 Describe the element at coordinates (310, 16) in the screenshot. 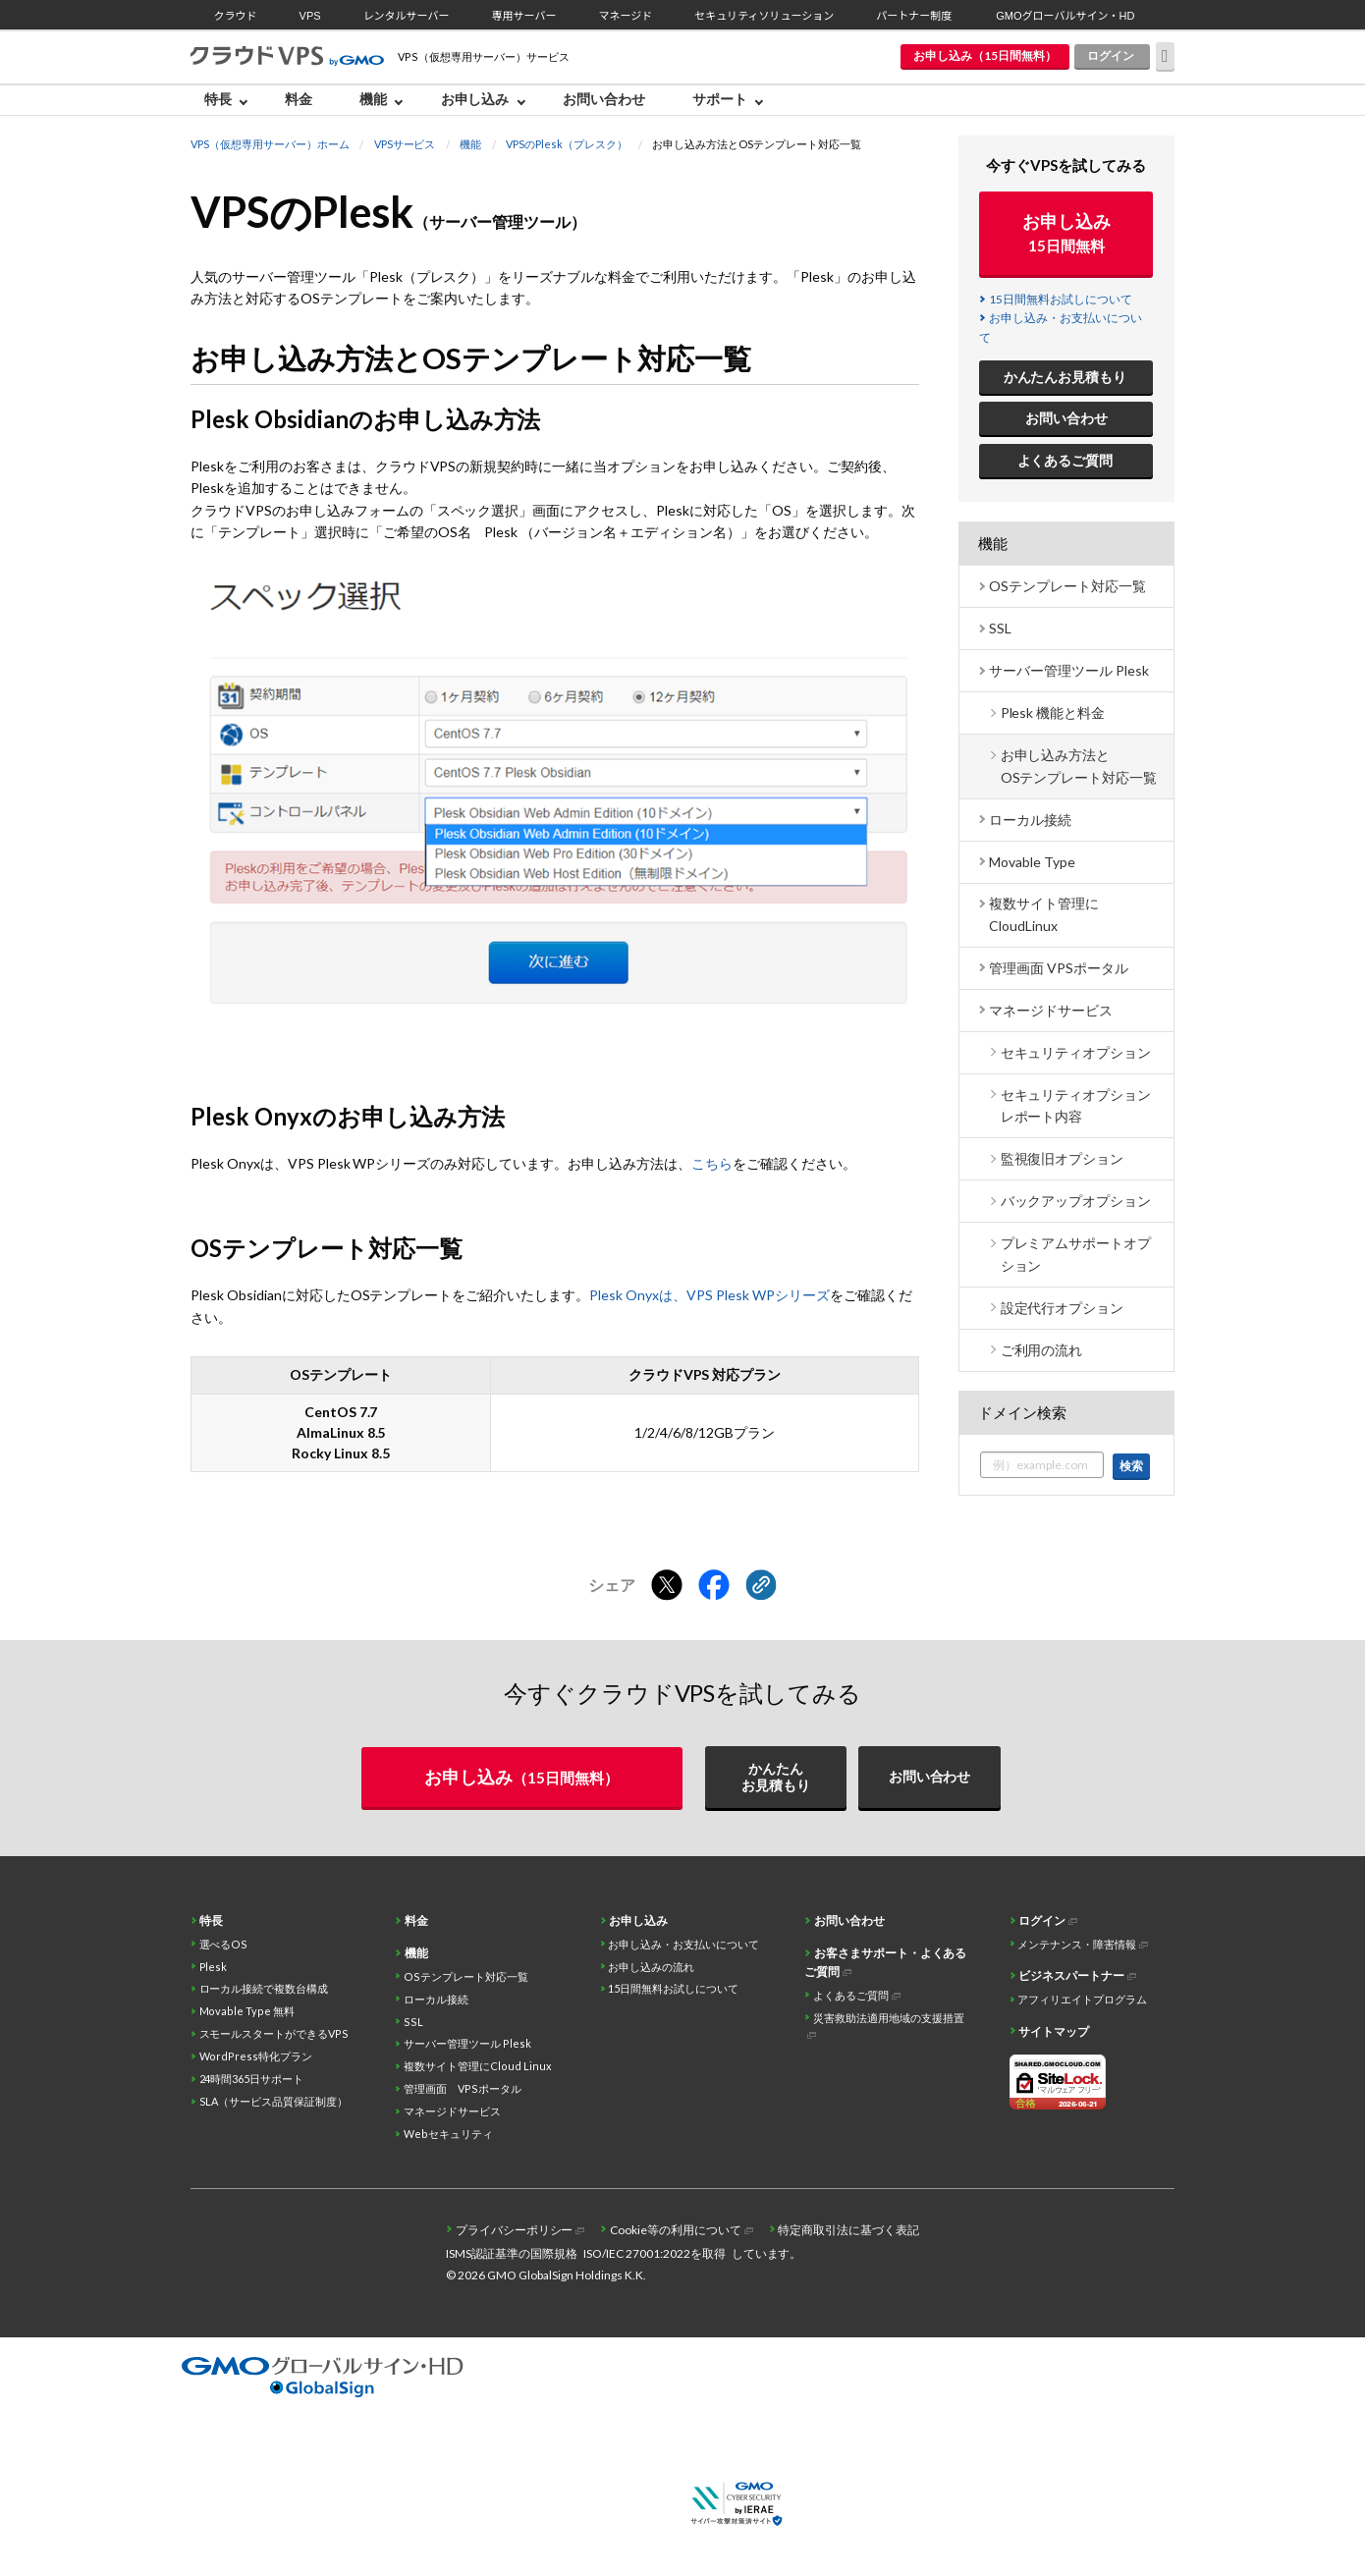

I see `VPS` at that location.